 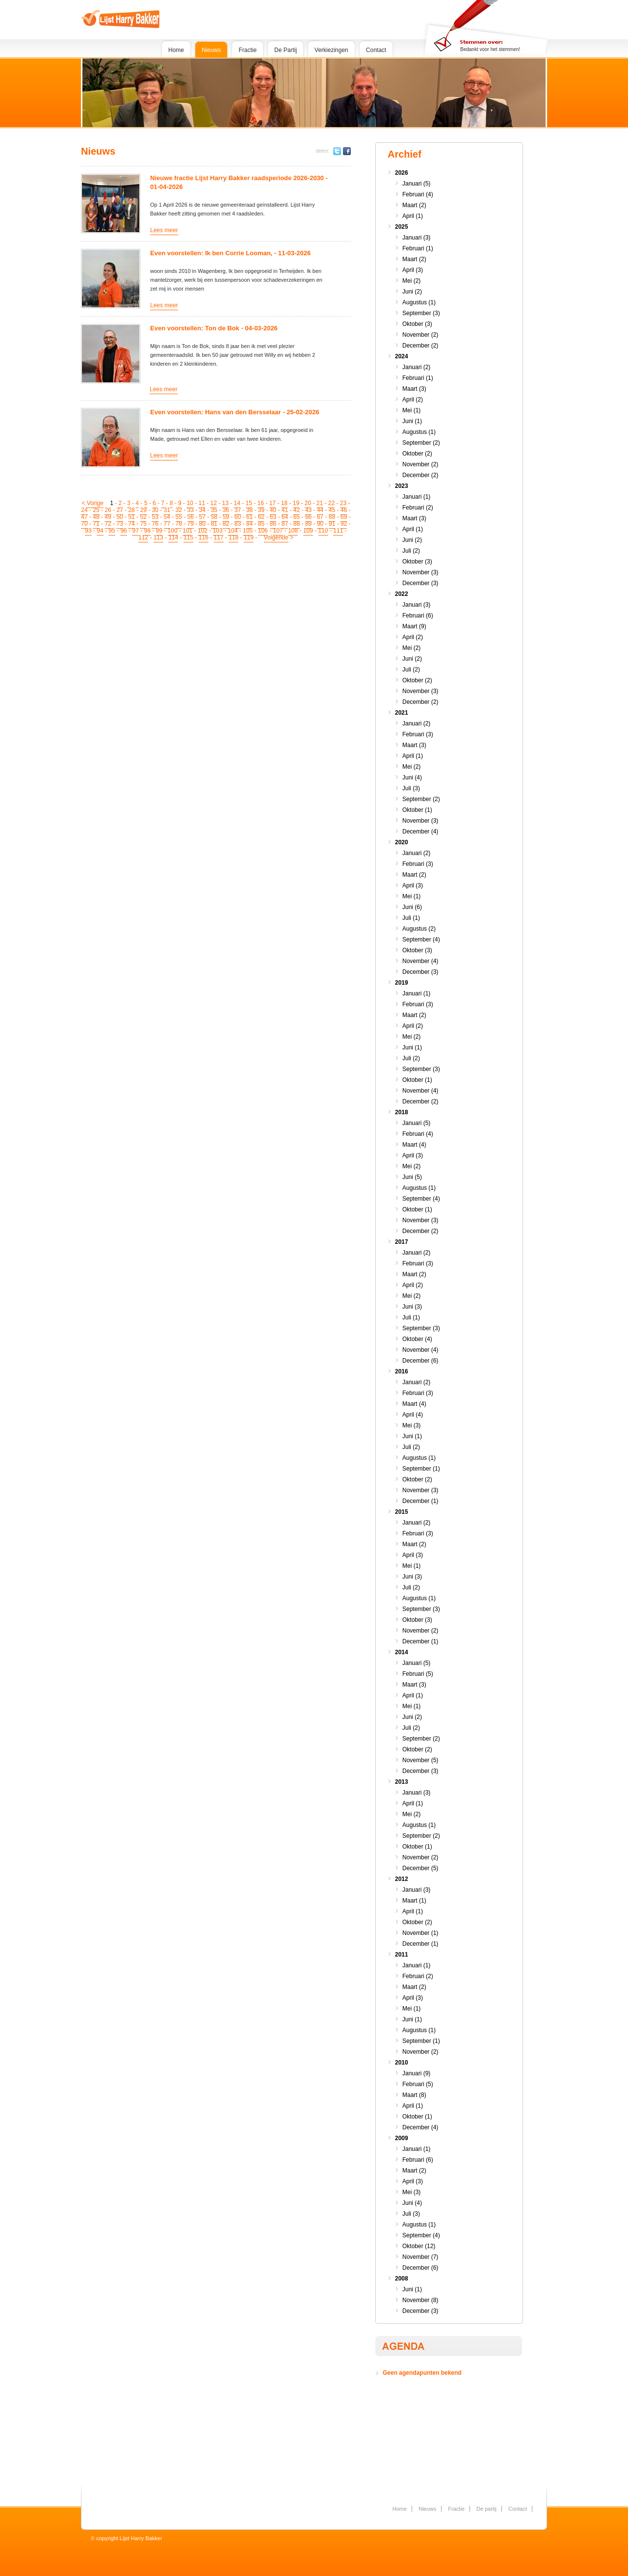 I want to click on 119, so click(x=249, y=537).